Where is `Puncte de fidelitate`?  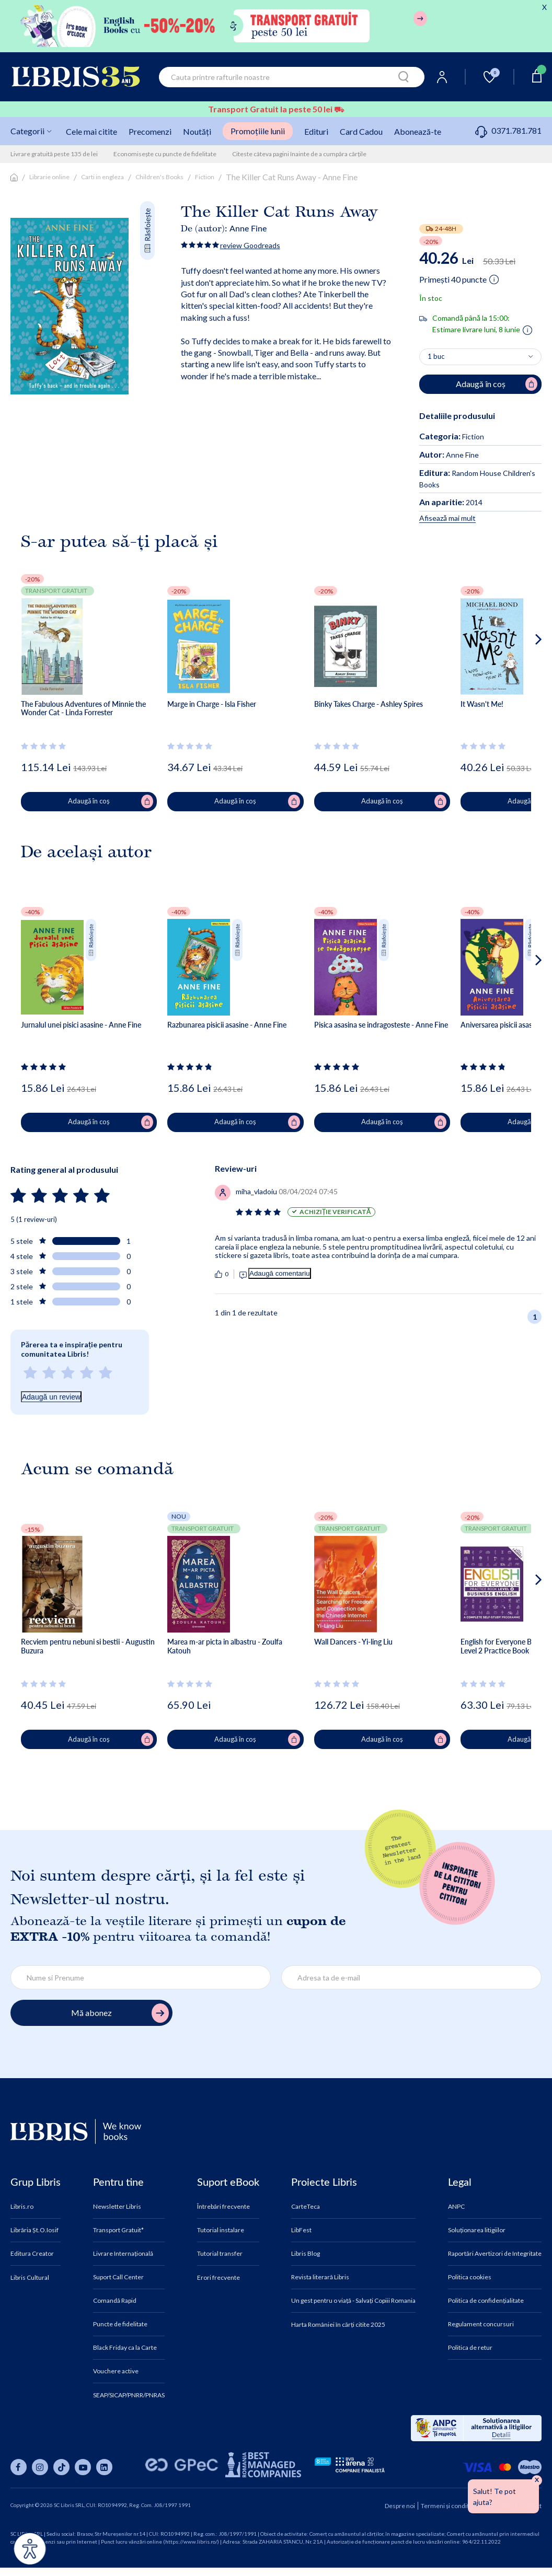 Puncte de fidelitate is located at coordinates (120, 2324).